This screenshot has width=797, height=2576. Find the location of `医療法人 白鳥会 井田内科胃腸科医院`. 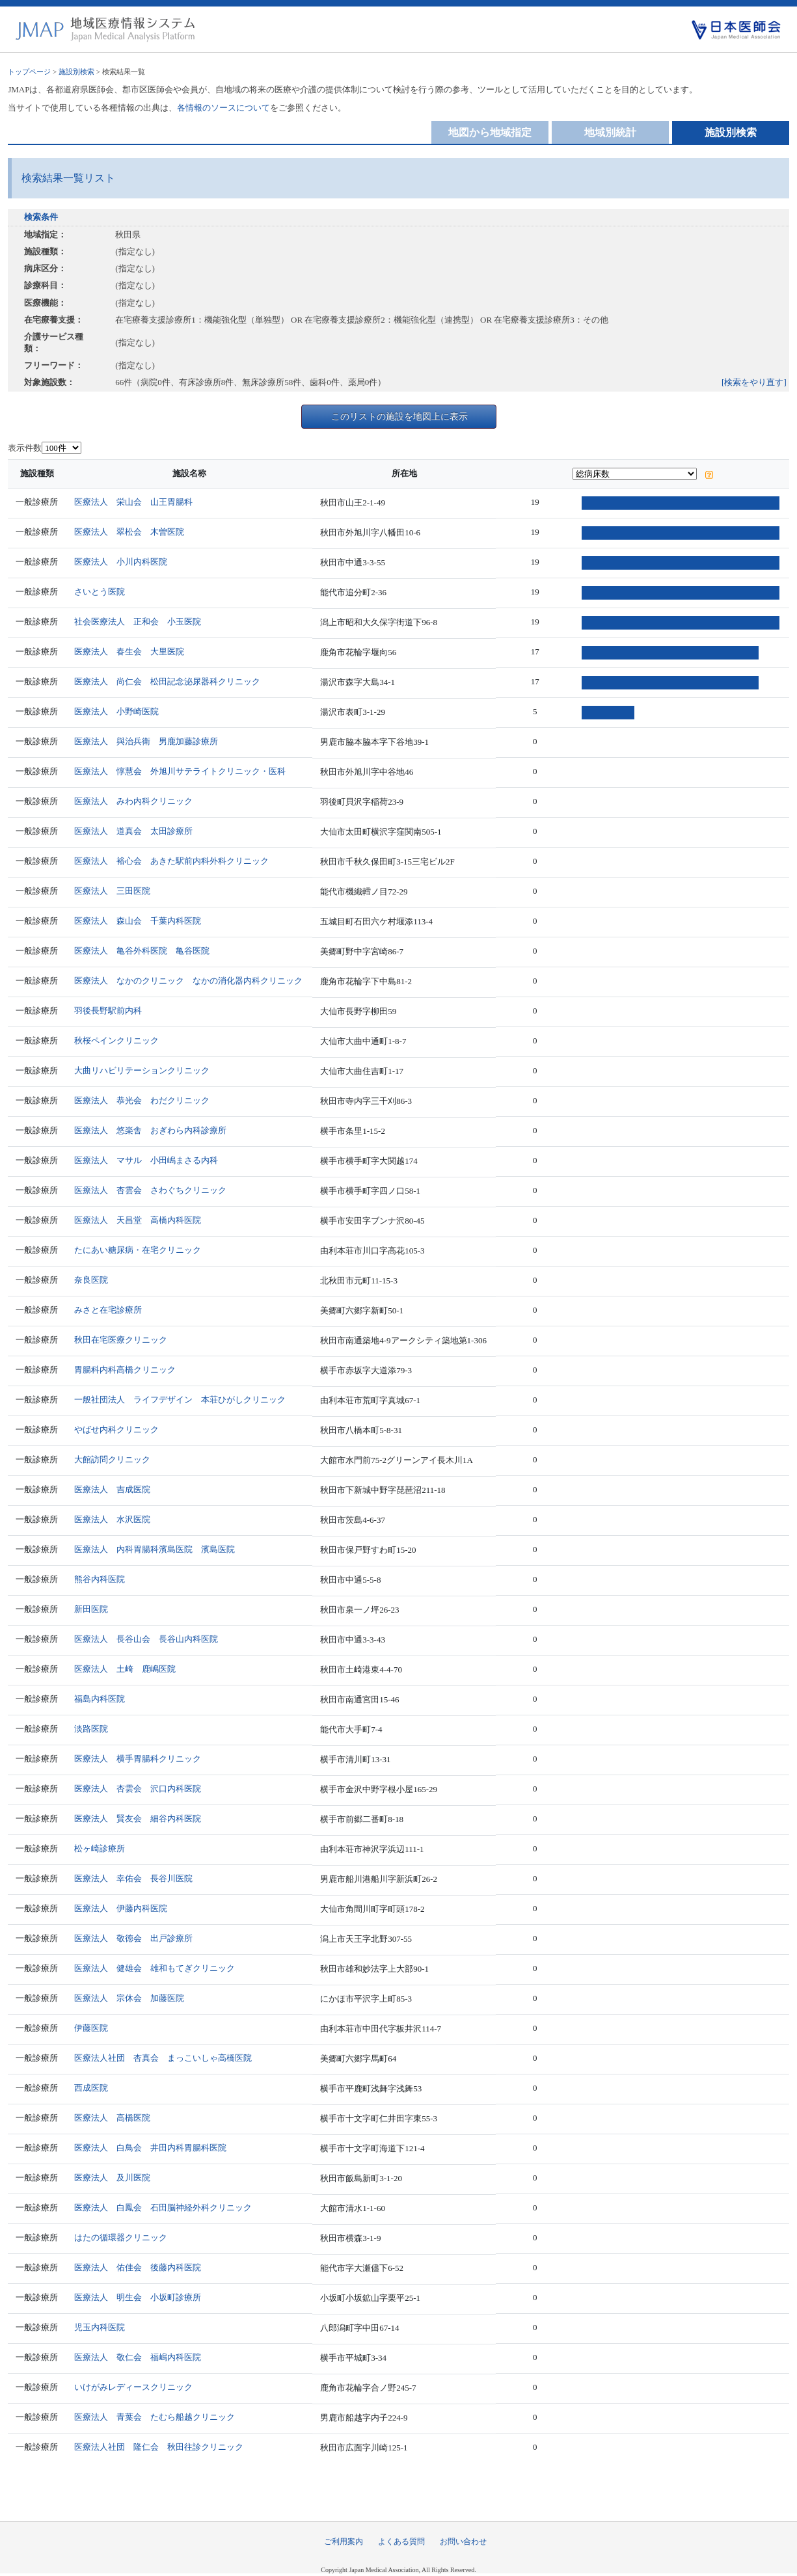

医療法人 白鳥会 井田内科胃腸科医院 is located at coordinates (155, 2148).